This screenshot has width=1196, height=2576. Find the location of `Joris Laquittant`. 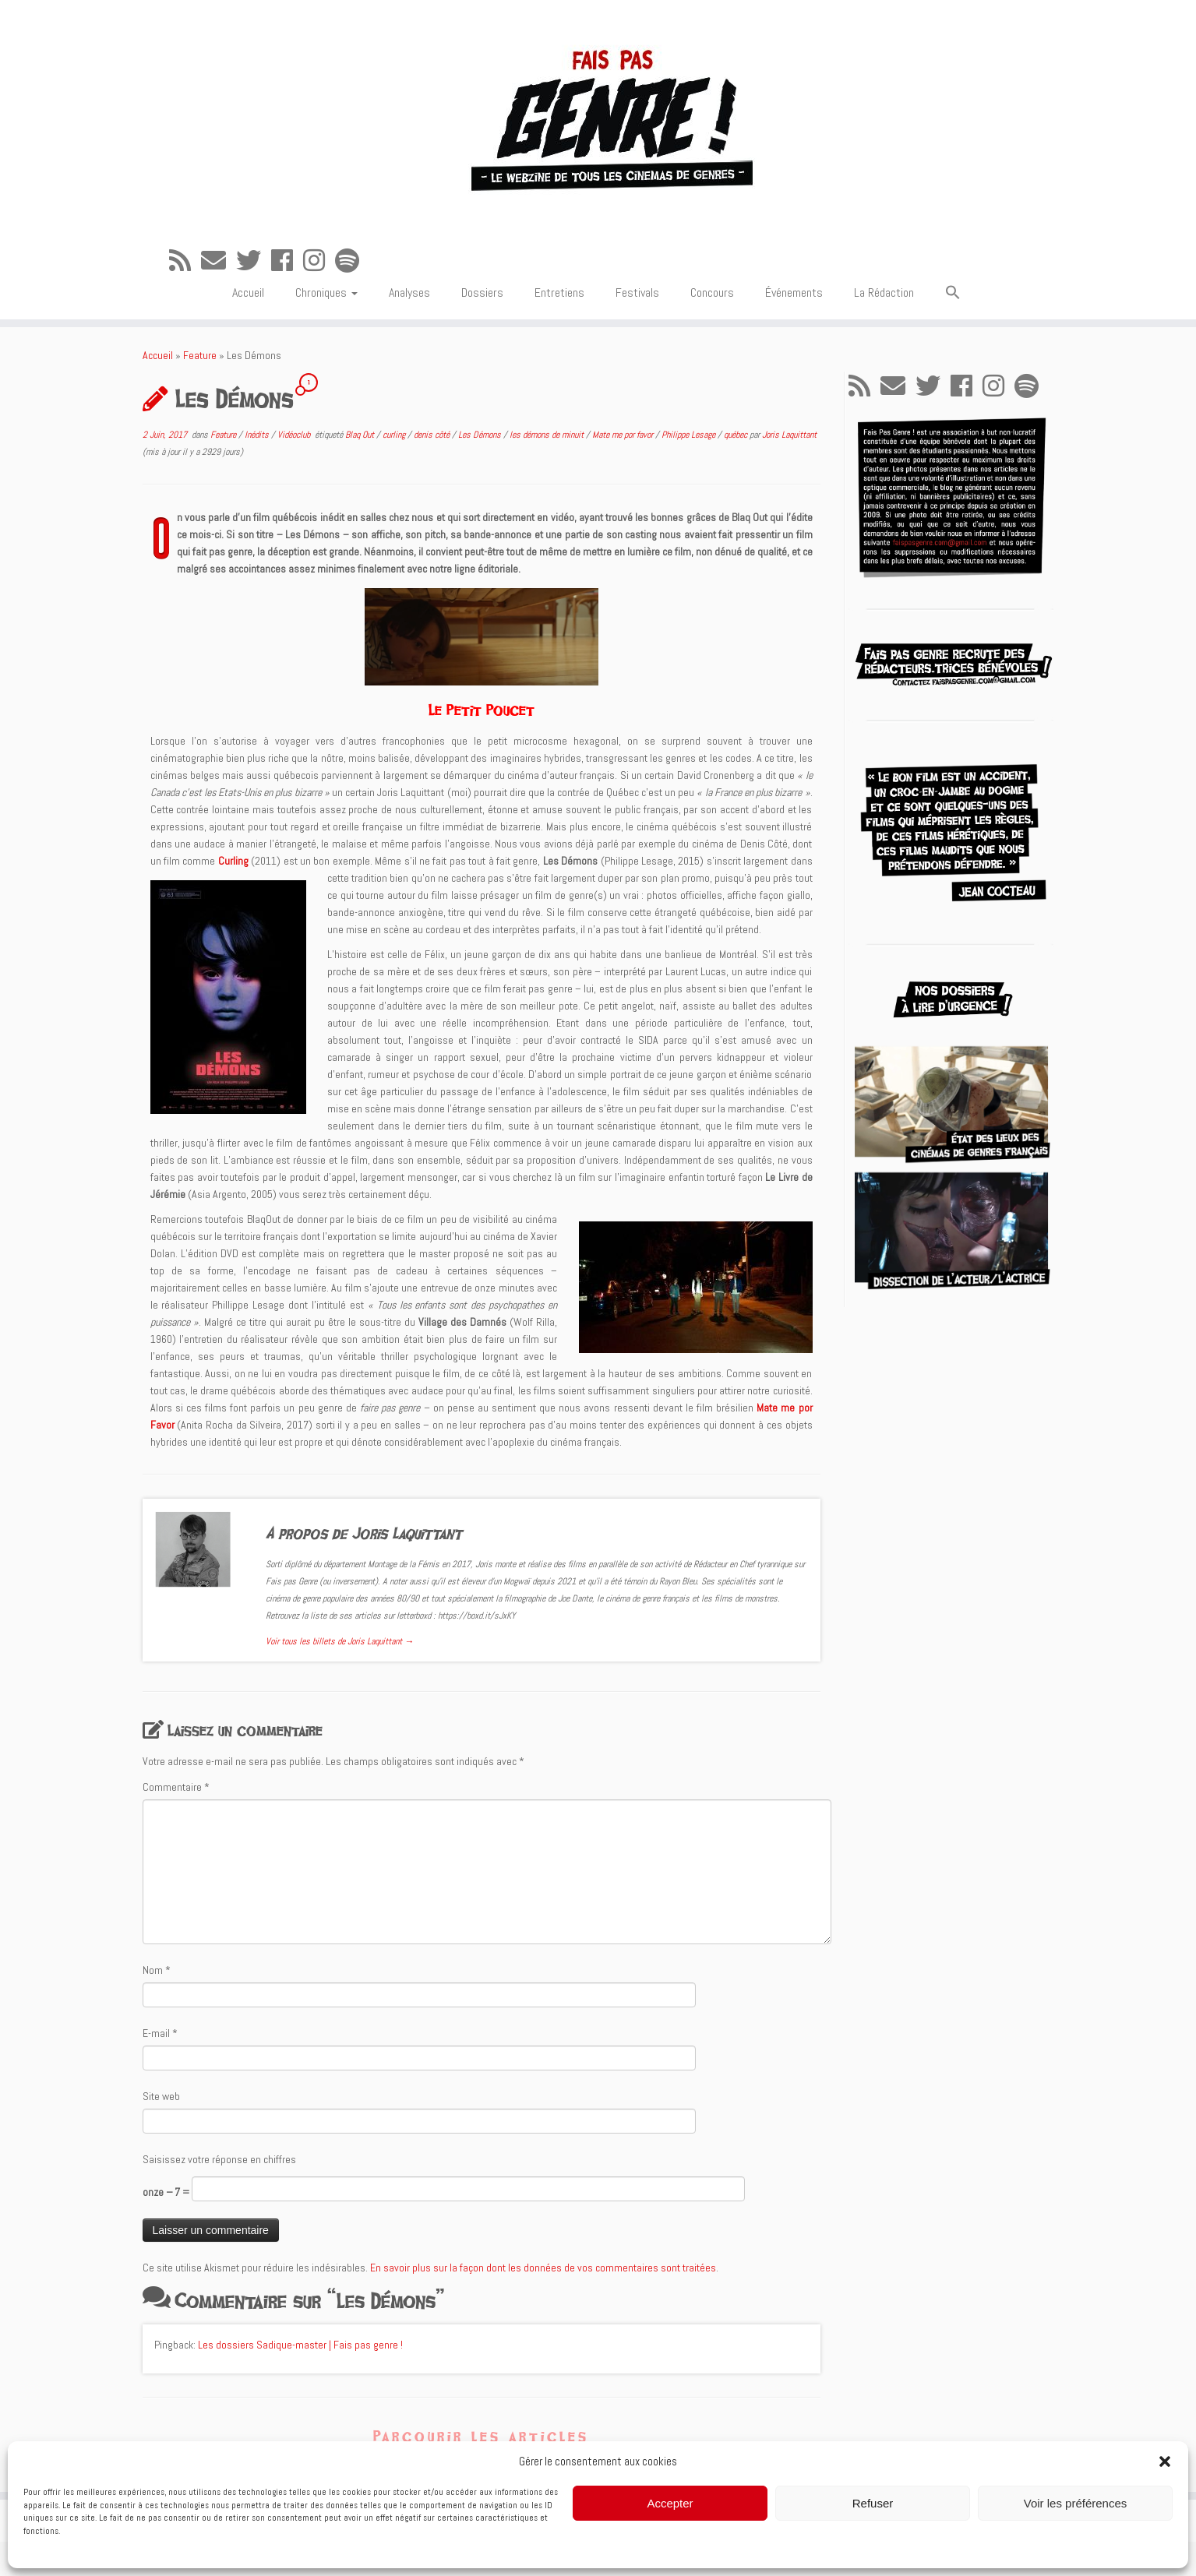

Joris Laquittant is located at coordinates (789, 434).